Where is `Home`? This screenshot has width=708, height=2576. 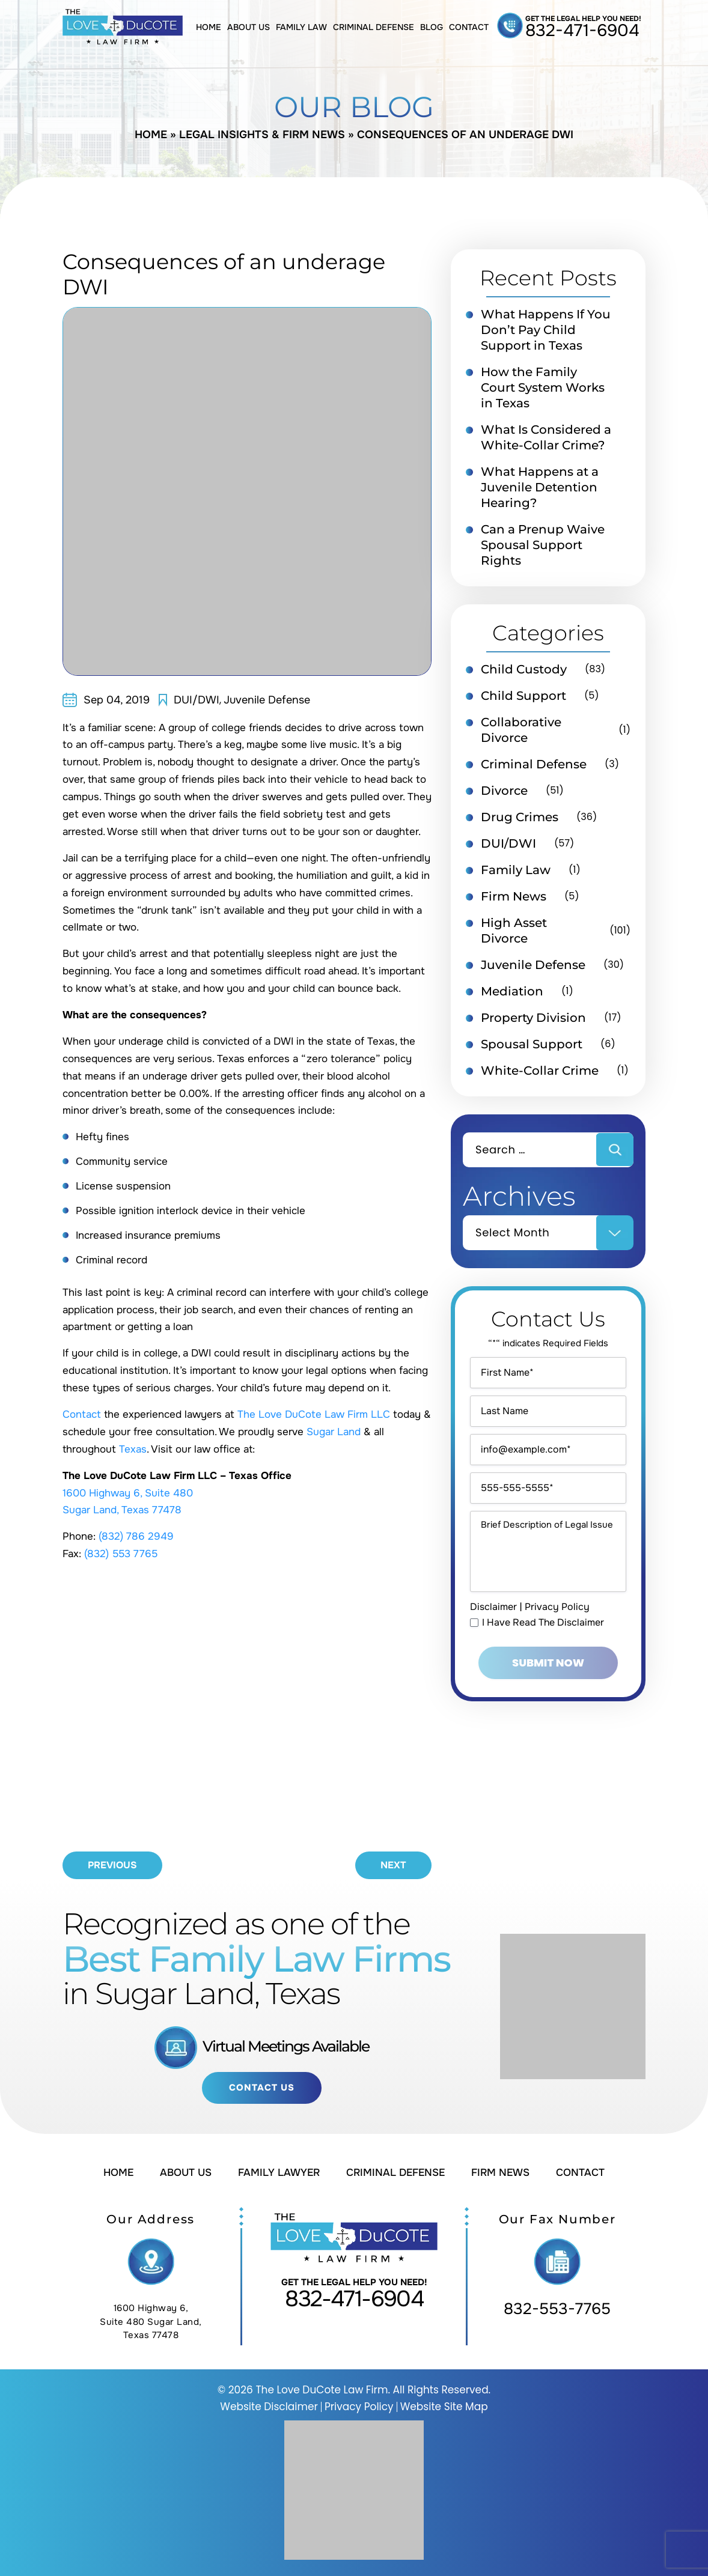
Home is located at coordinates (208, 27).